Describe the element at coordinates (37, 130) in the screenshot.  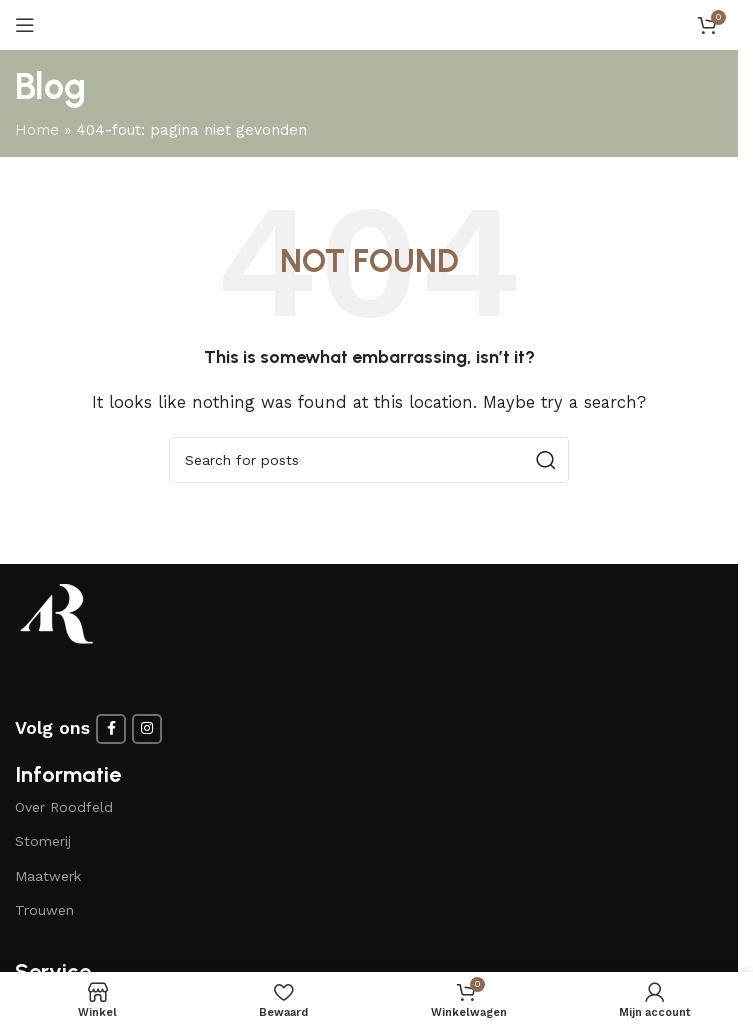
I see `Home` at that location.